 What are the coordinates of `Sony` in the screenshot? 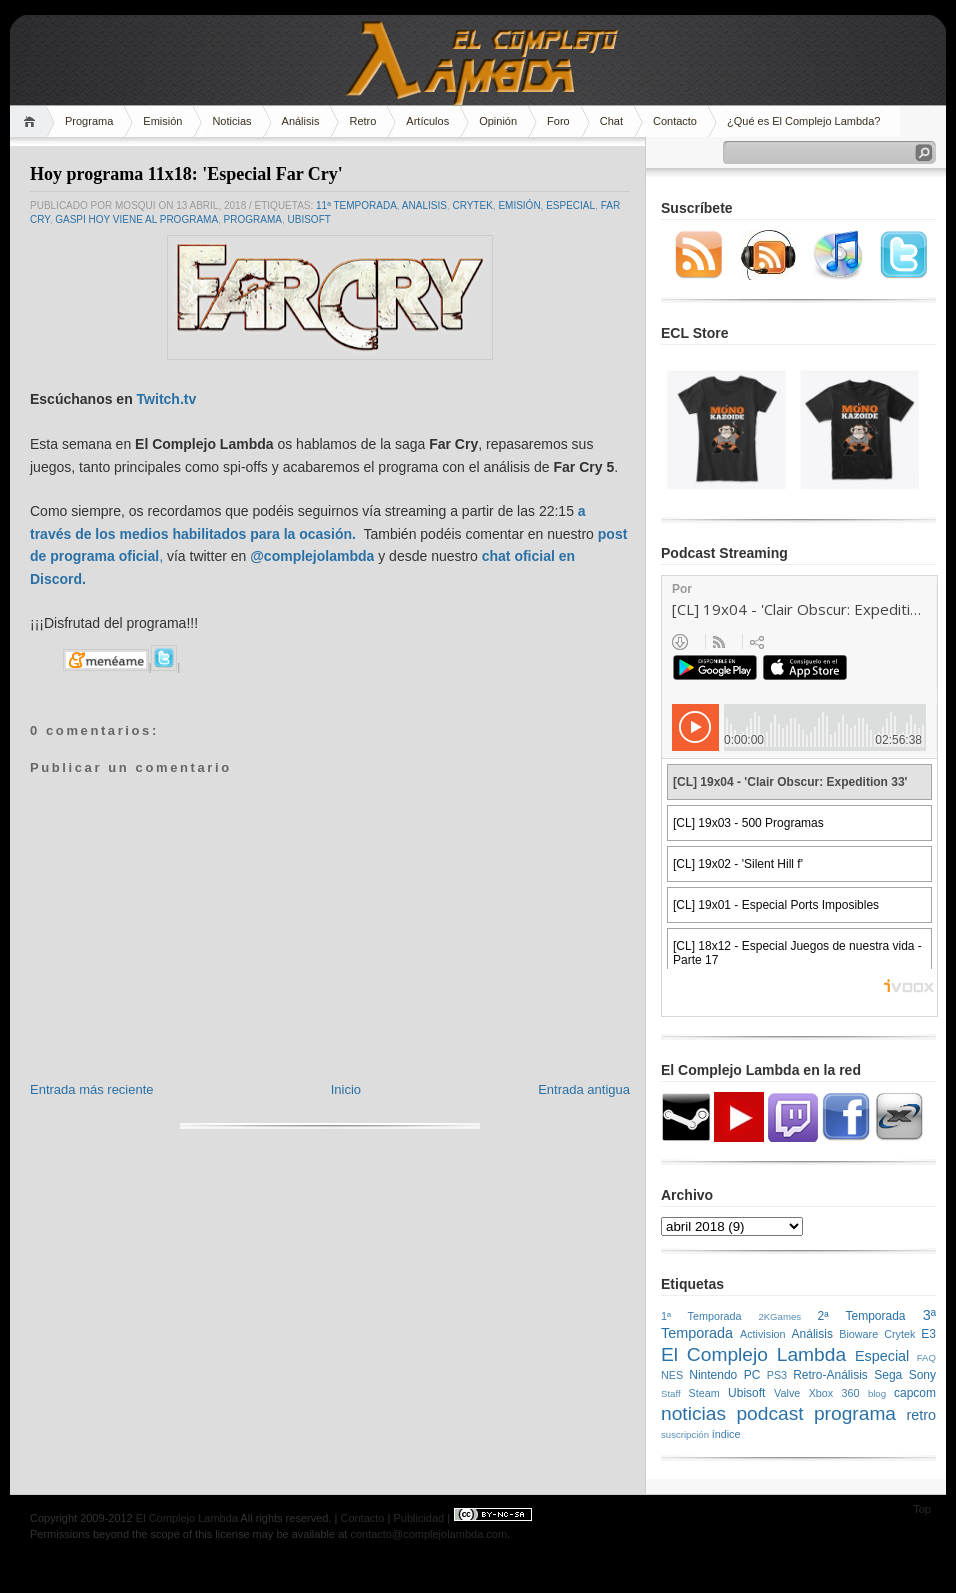 It's located at (922, 1375).